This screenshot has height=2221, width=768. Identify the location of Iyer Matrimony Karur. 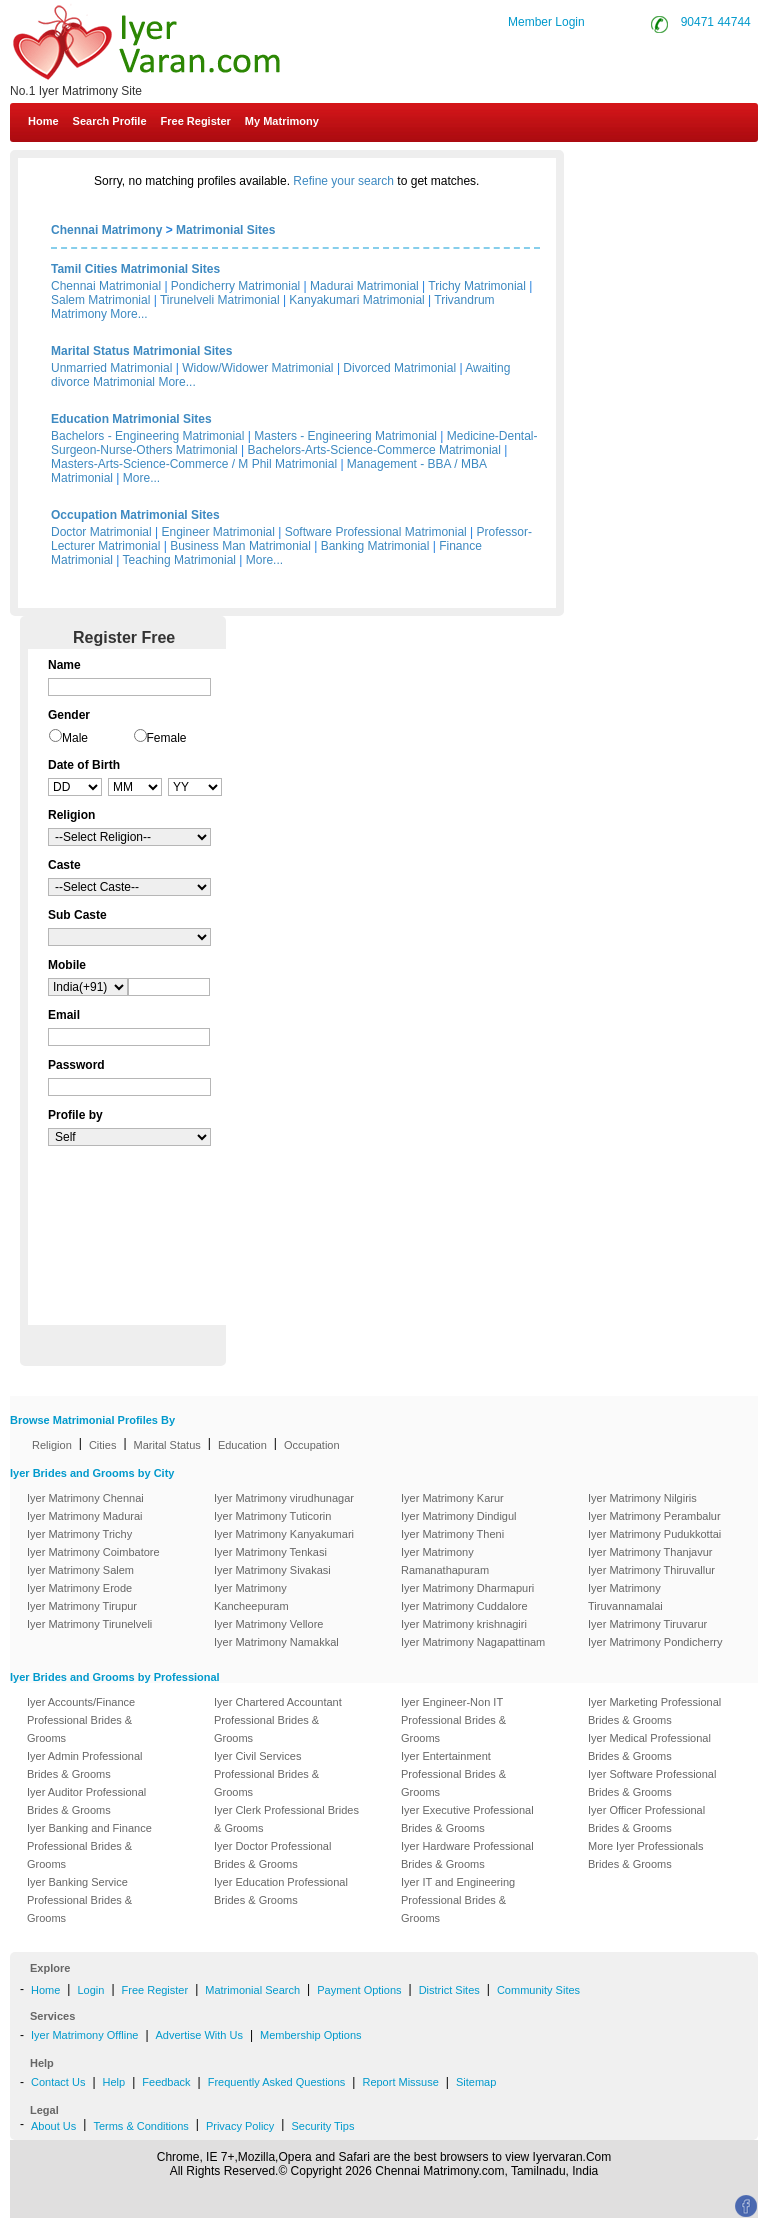
(452, 1498).